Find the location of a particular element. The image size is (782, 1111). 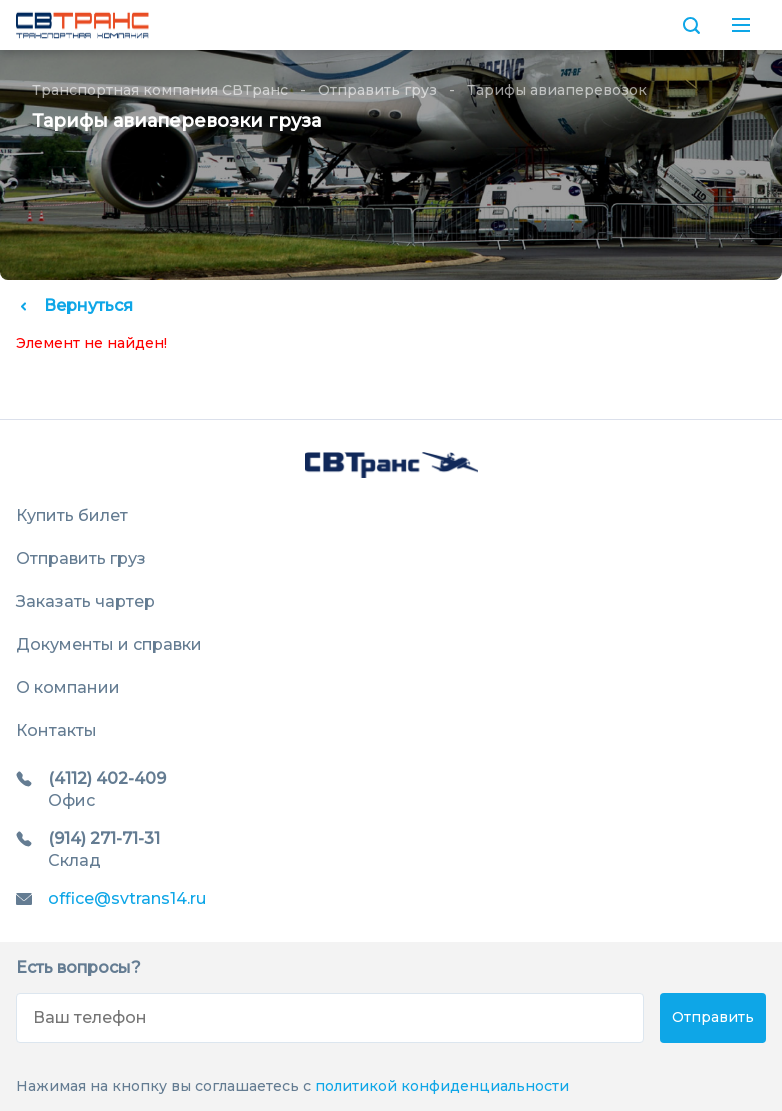

О компании is located at coordinates (68, 687).